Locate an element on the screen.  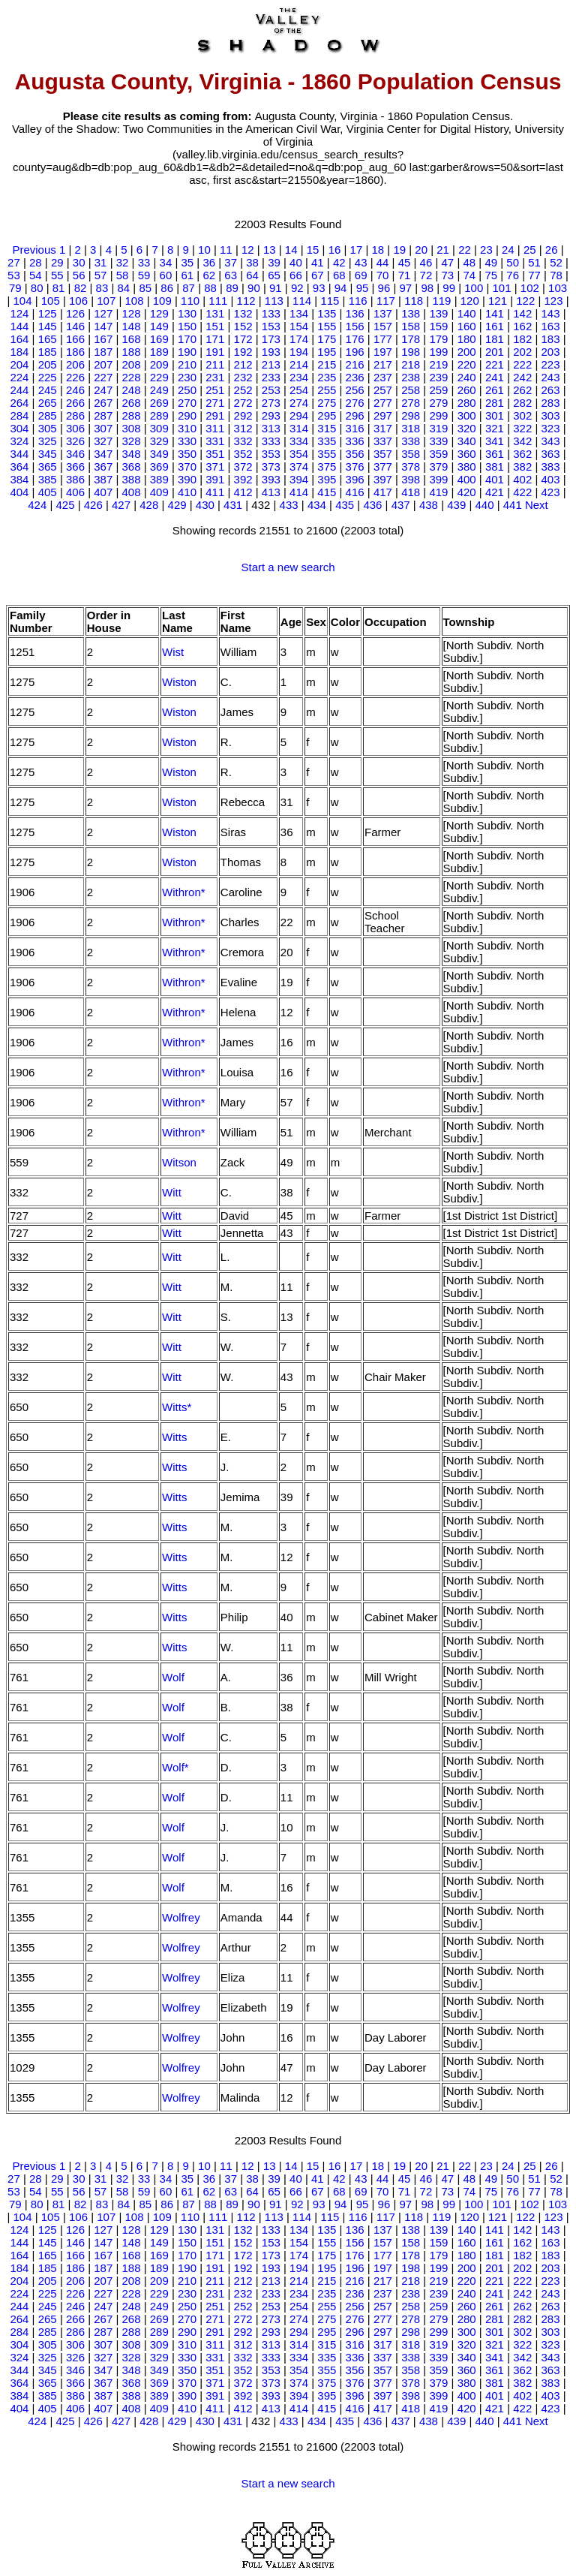
416 is located at coordinates (355, 492).